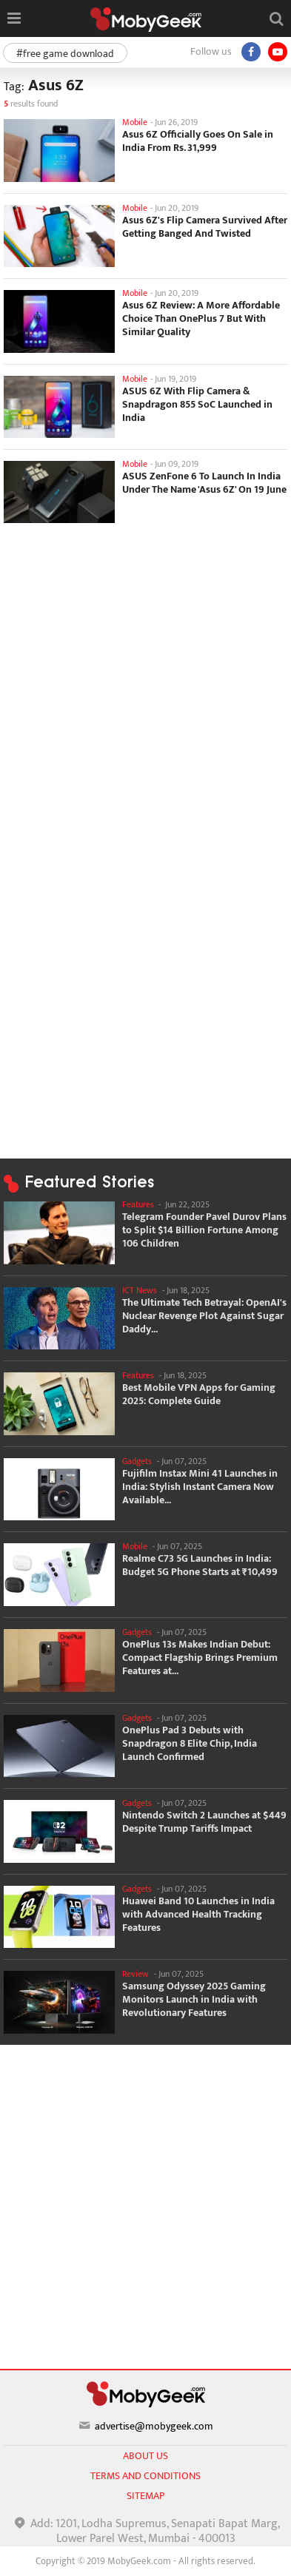 This screenshot has width=291, height=2576. What do you see at coordinates (194, 2000) in the screenshot?
I see `Samsung Odyssey 2025 Gaming Monitors Launch in India with Revolutionary Features` at bounding box center [194, 2000].